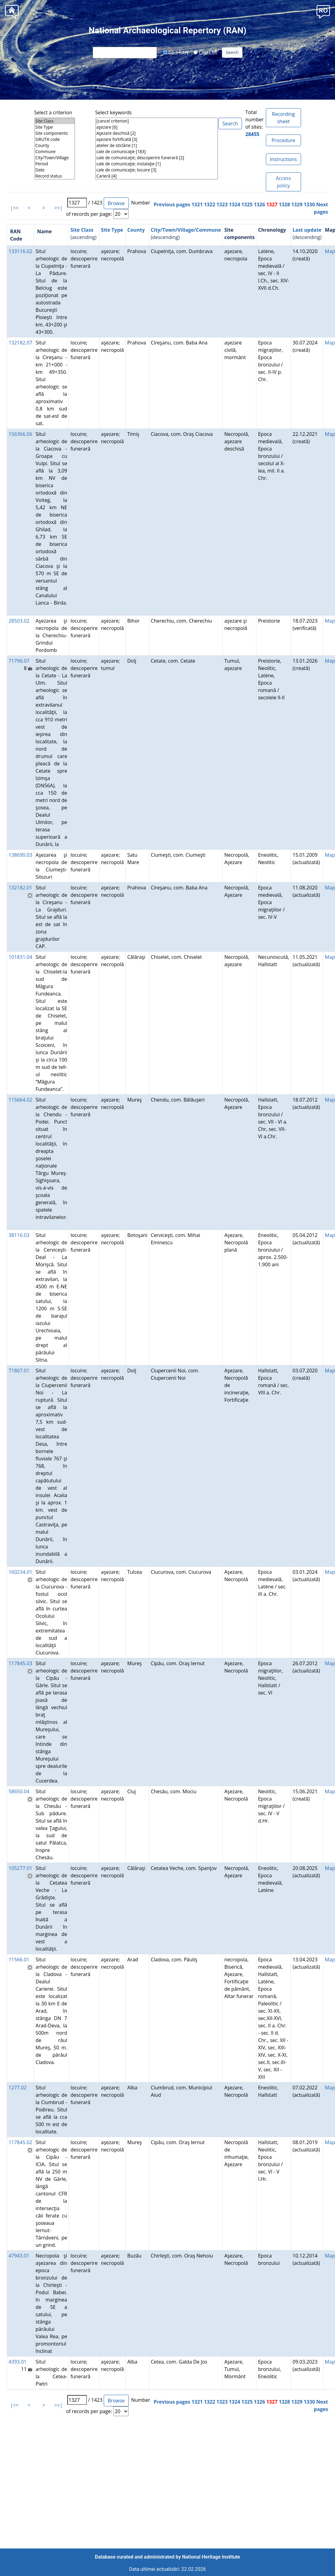  I want to click on 71796.07, so click(19, 660).